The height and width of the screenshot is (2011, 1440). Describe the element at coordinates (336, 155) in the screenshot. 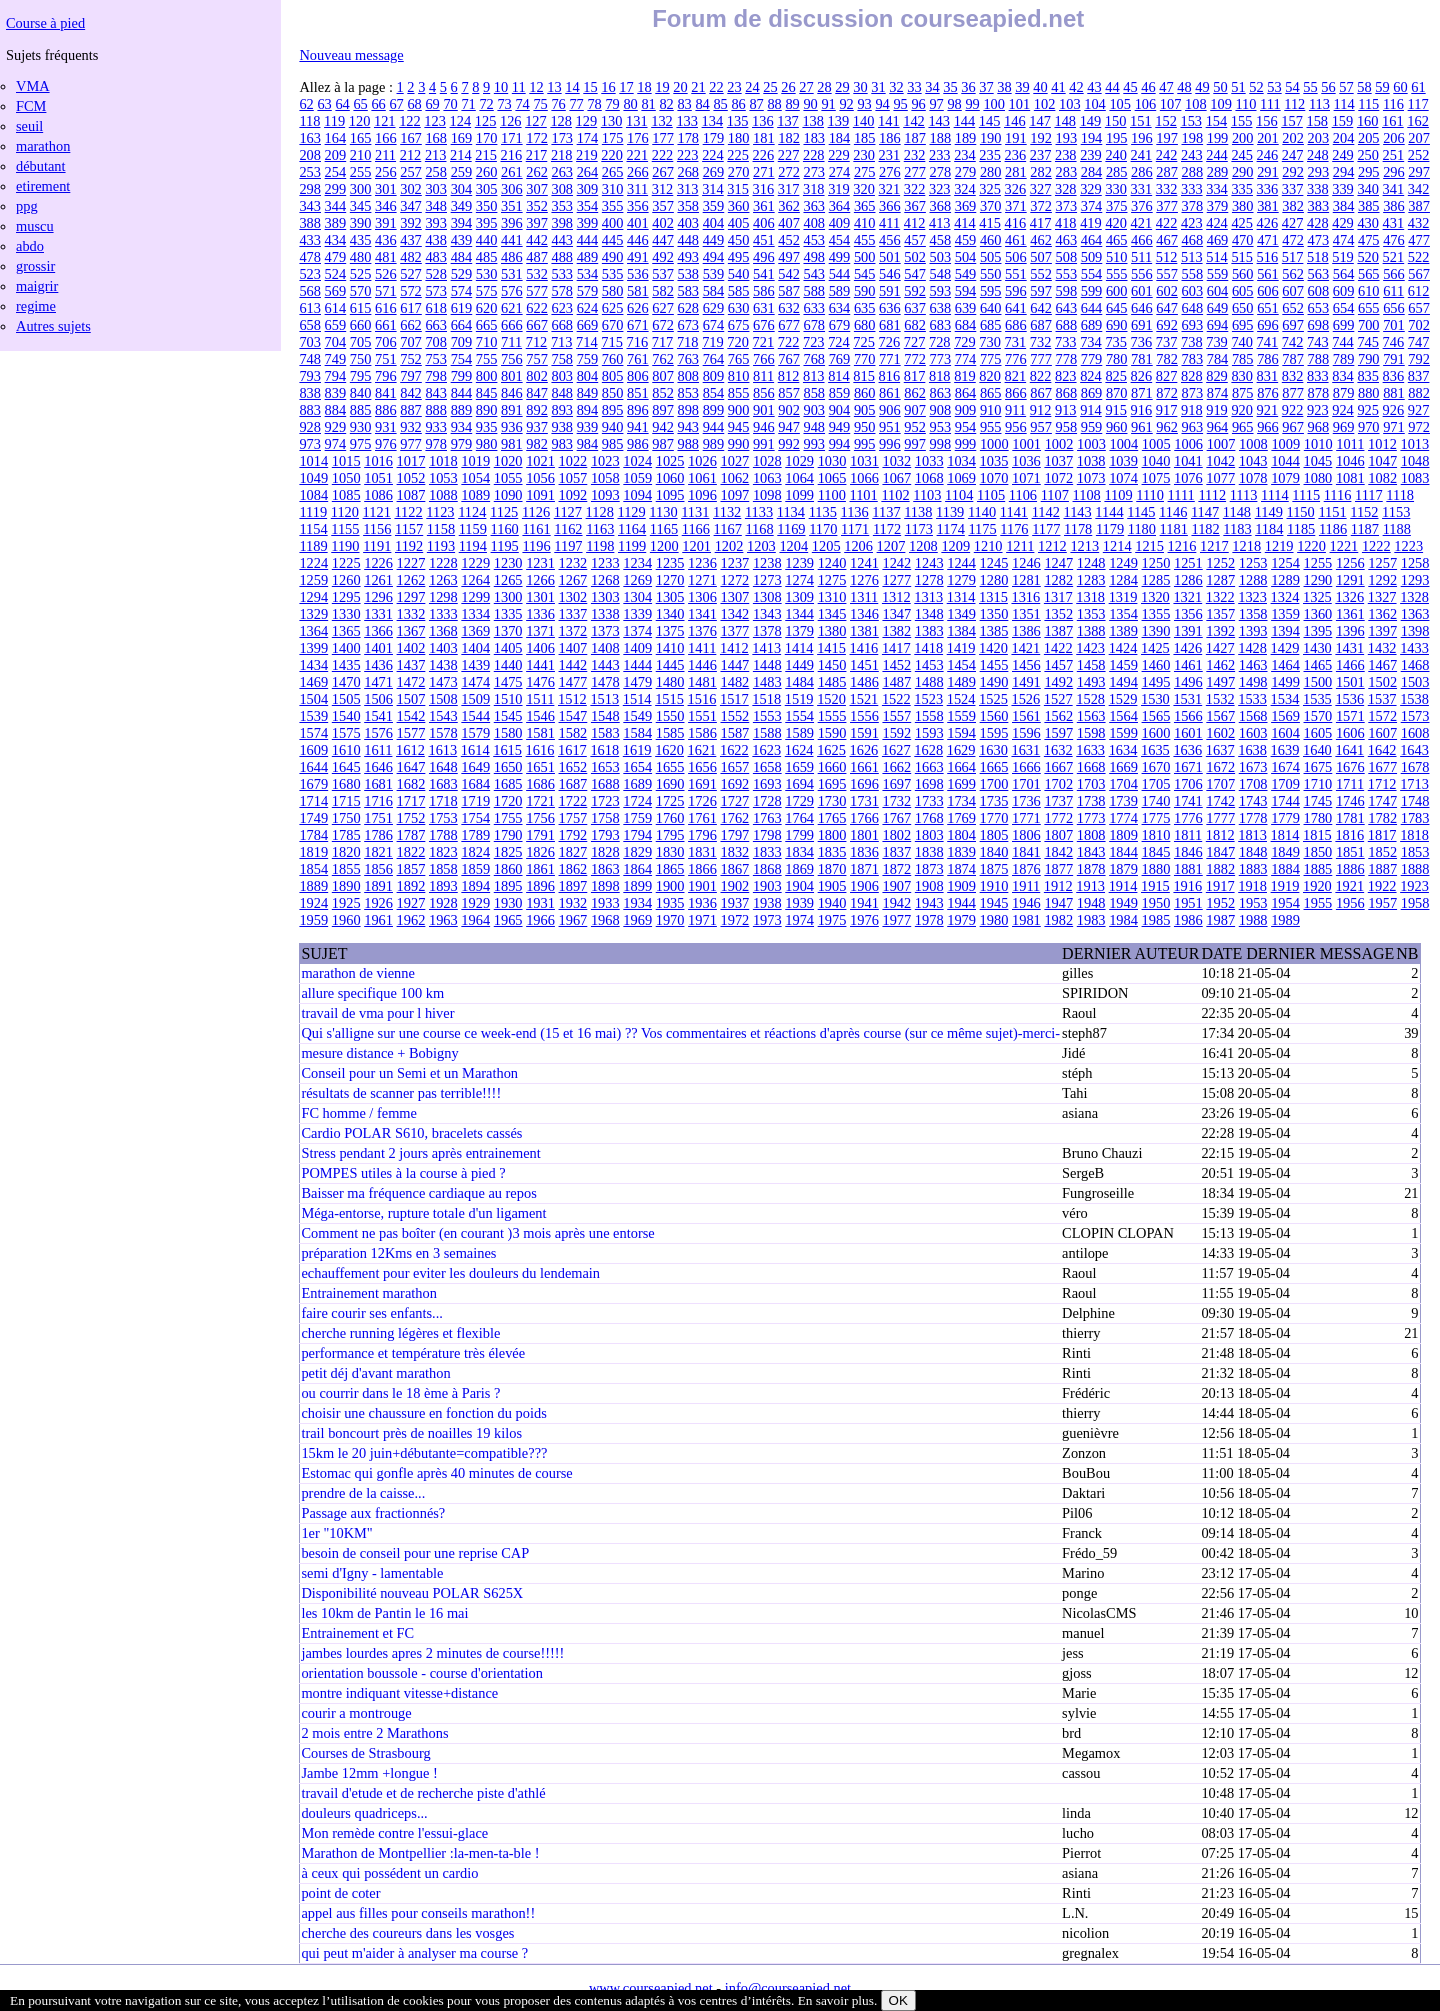

I see `209` at that location.